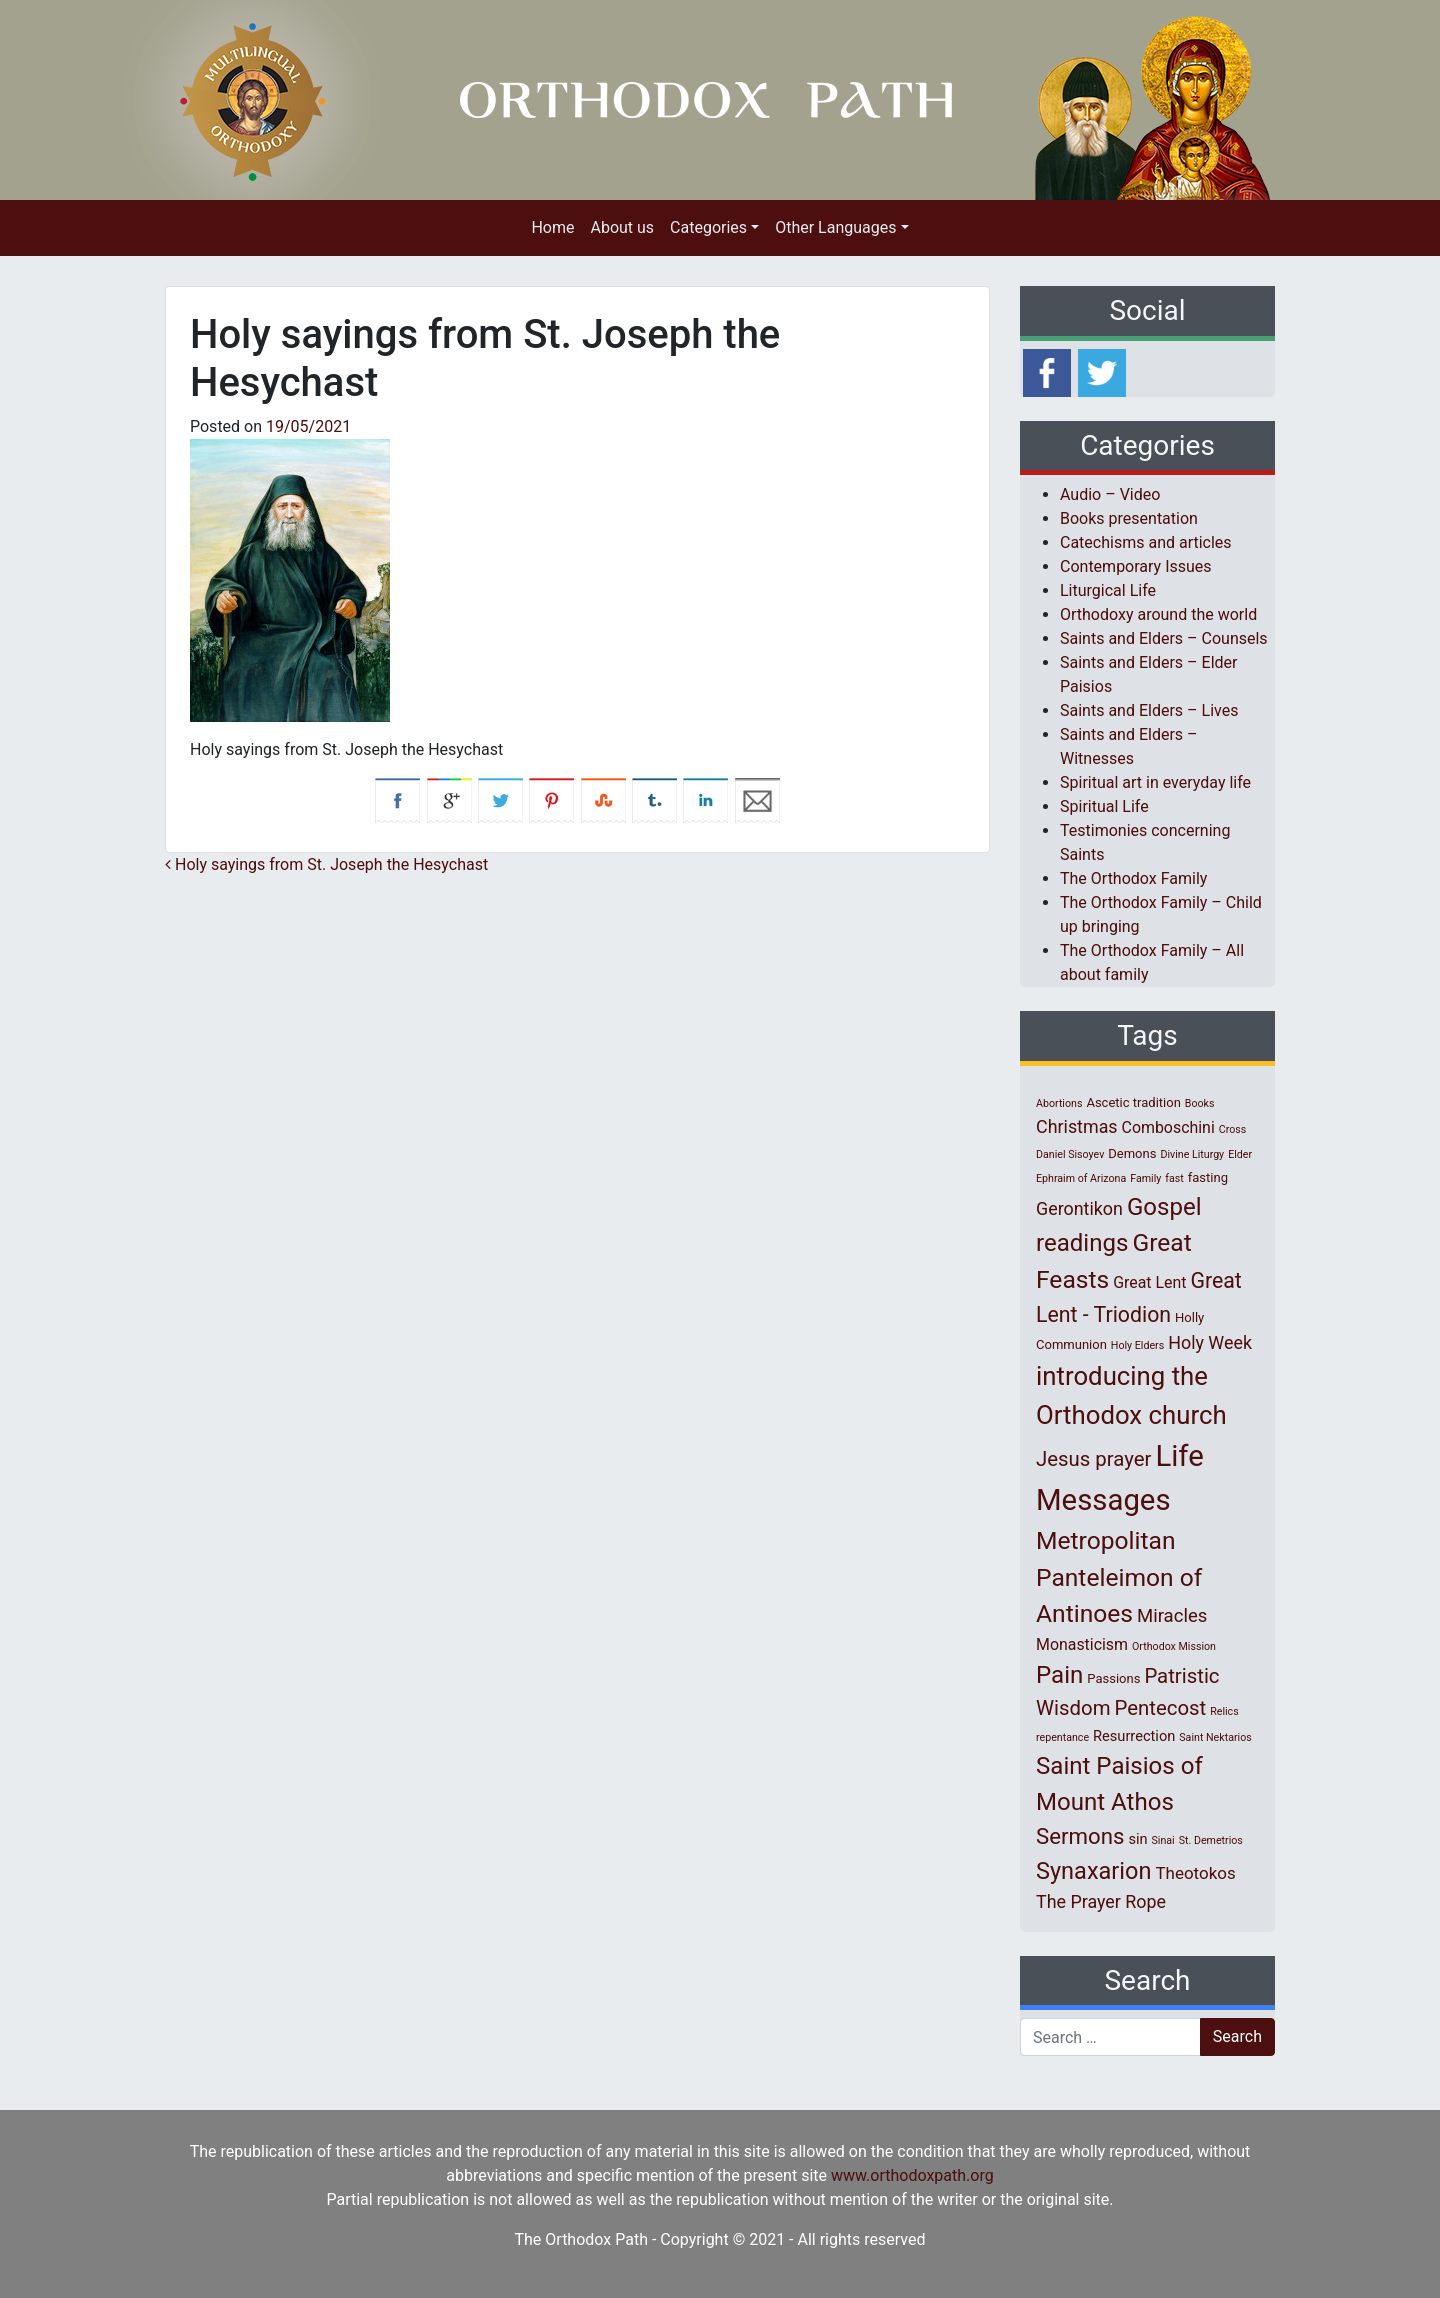  Describe the element at coordinates (1129, 518) in the screenshot. I see `Books presentation` at that location.